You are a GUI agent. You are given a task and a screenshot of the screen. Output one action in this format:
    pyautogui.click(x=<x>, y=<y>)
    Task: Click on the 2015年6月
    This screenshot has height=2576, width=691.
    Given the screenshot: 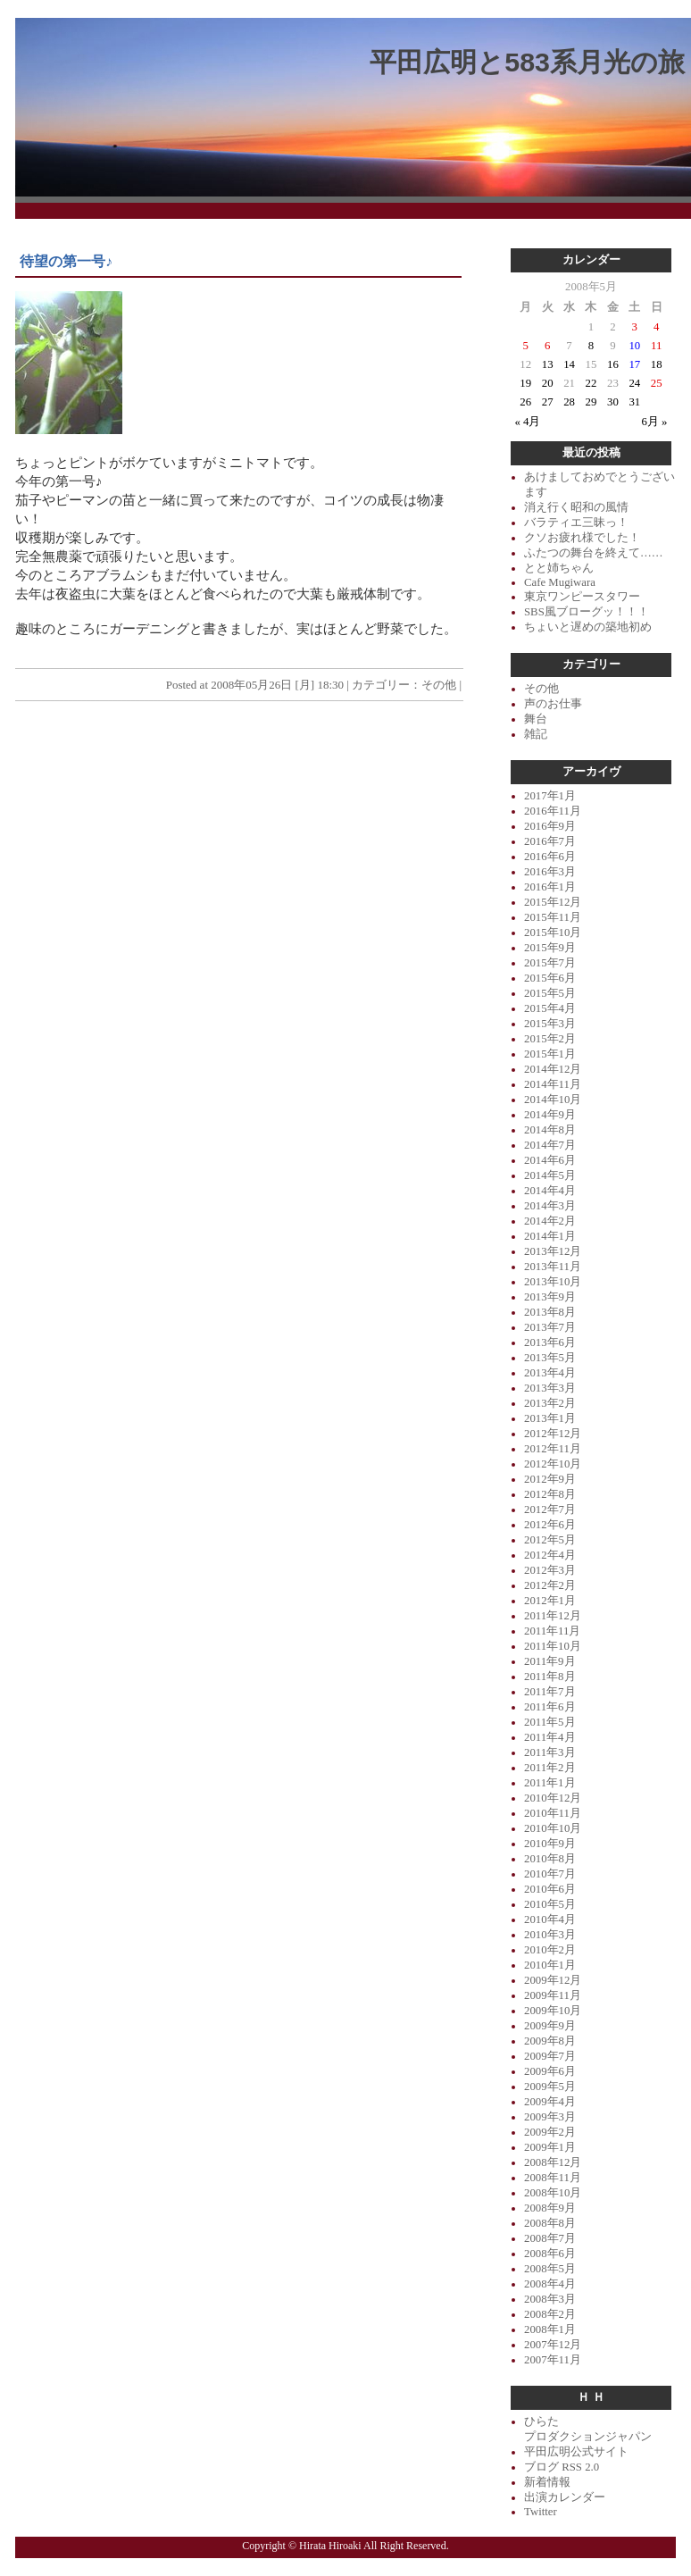 What is the action you would take?
    pyautogui.click(x=550, y=978)
    